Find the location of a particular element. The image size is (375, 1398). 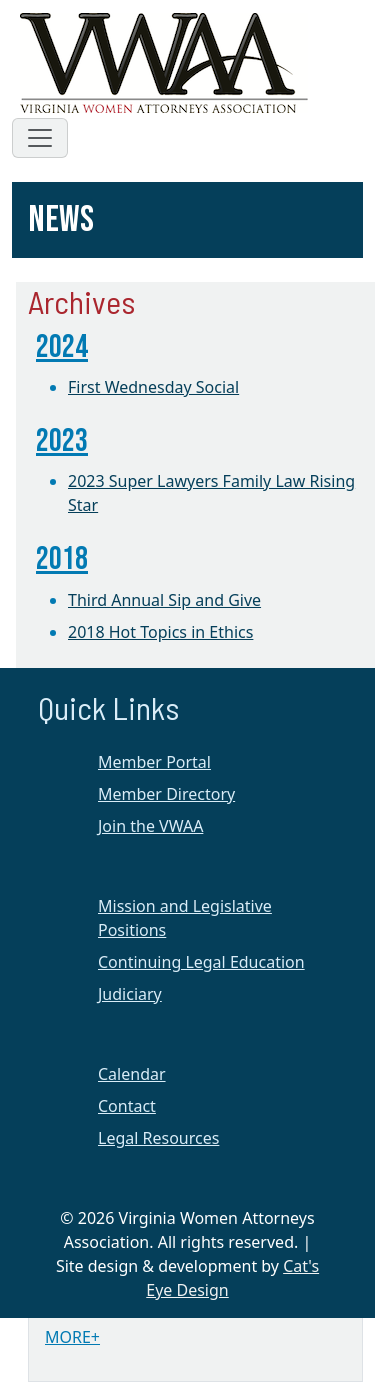

Join the VWAA is located at coordinates (150, 826).